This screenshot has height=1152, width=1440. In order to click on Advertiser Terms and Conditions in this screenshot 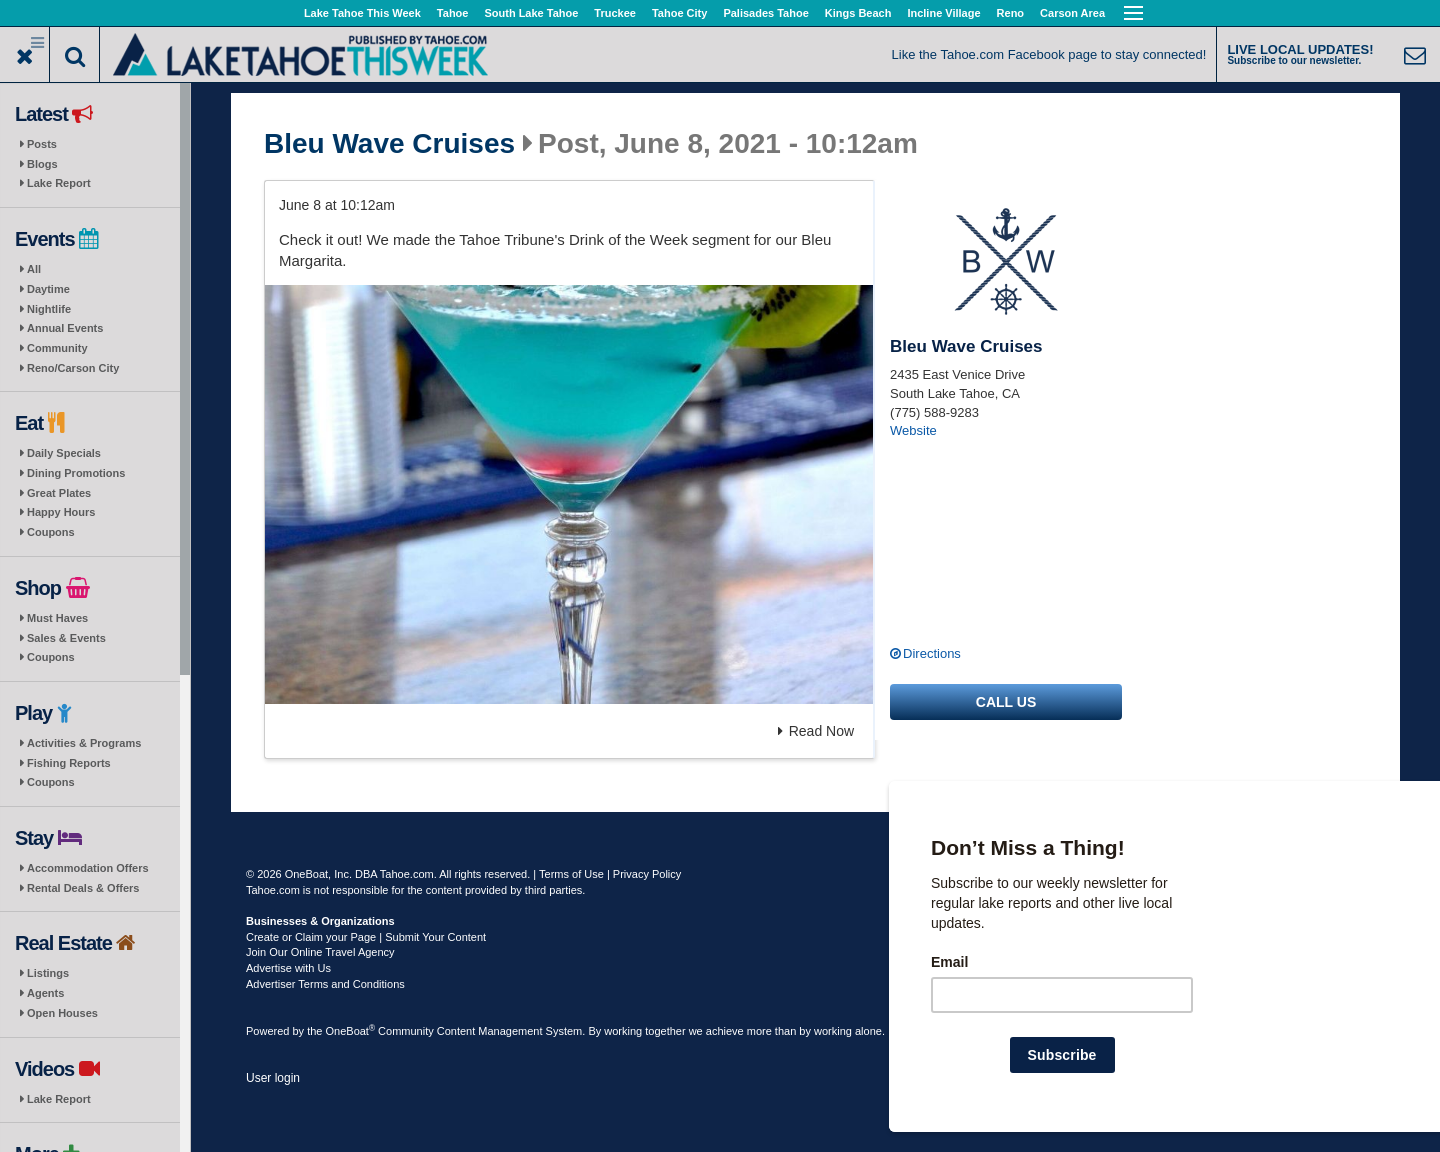, I will do `click(325, 984)`.